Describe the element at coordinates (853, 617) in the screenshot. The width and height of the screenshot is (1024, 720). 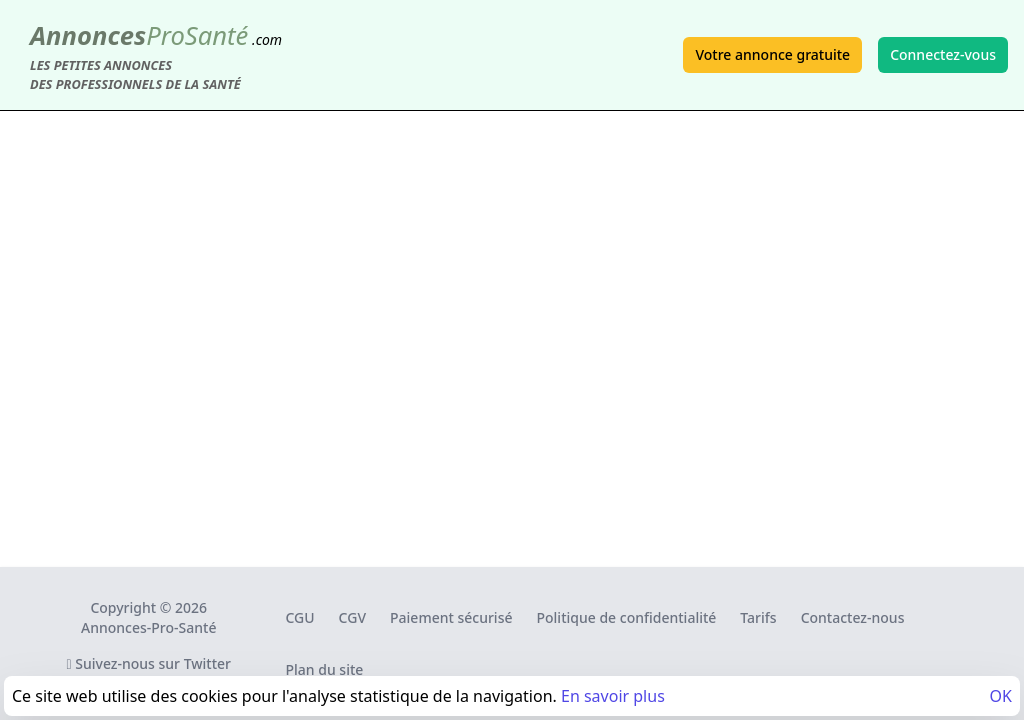
I see `Contactez-nous` at that location.